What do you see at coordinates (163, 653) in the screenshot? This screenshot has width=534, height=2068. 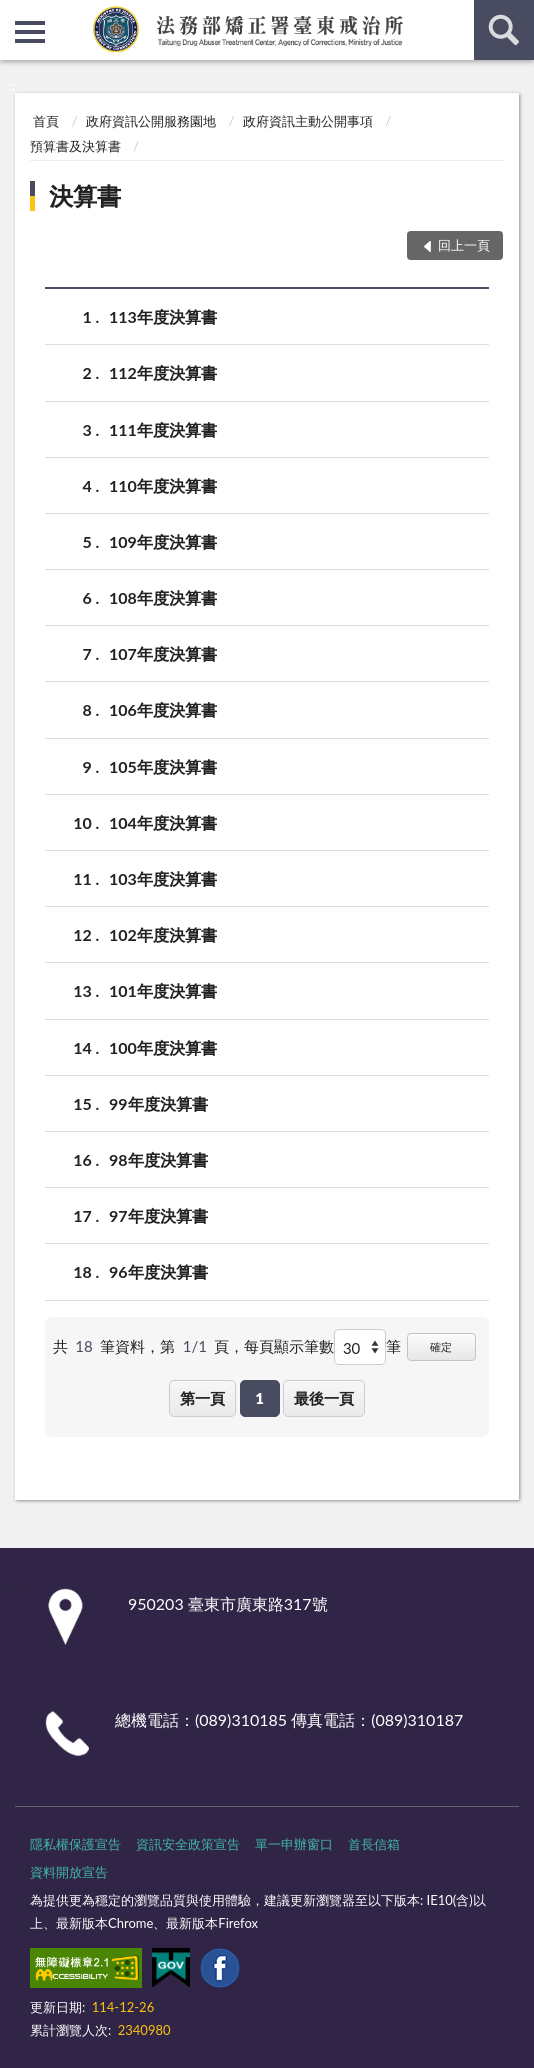 I see `107年度決算書` at bounding box center [163, 653].